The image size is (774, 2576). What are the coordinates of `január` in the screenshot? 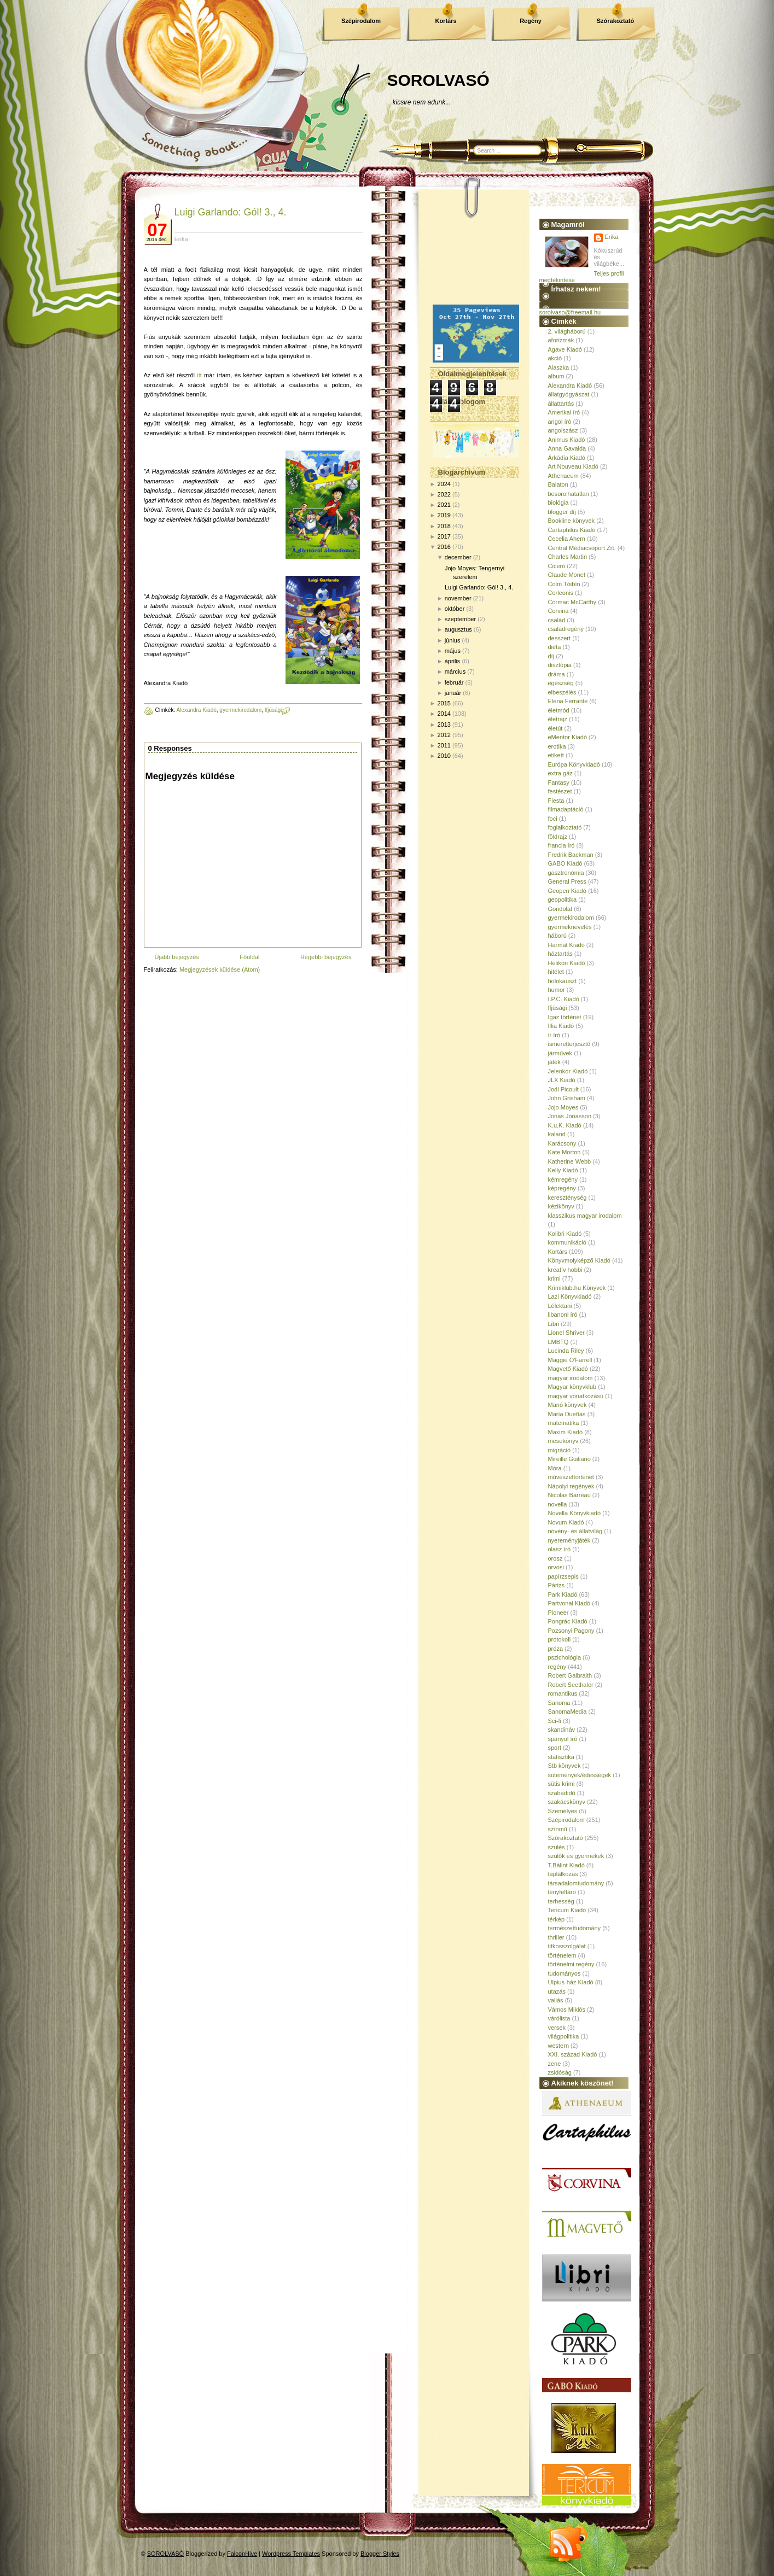 It's located at (453, 693).